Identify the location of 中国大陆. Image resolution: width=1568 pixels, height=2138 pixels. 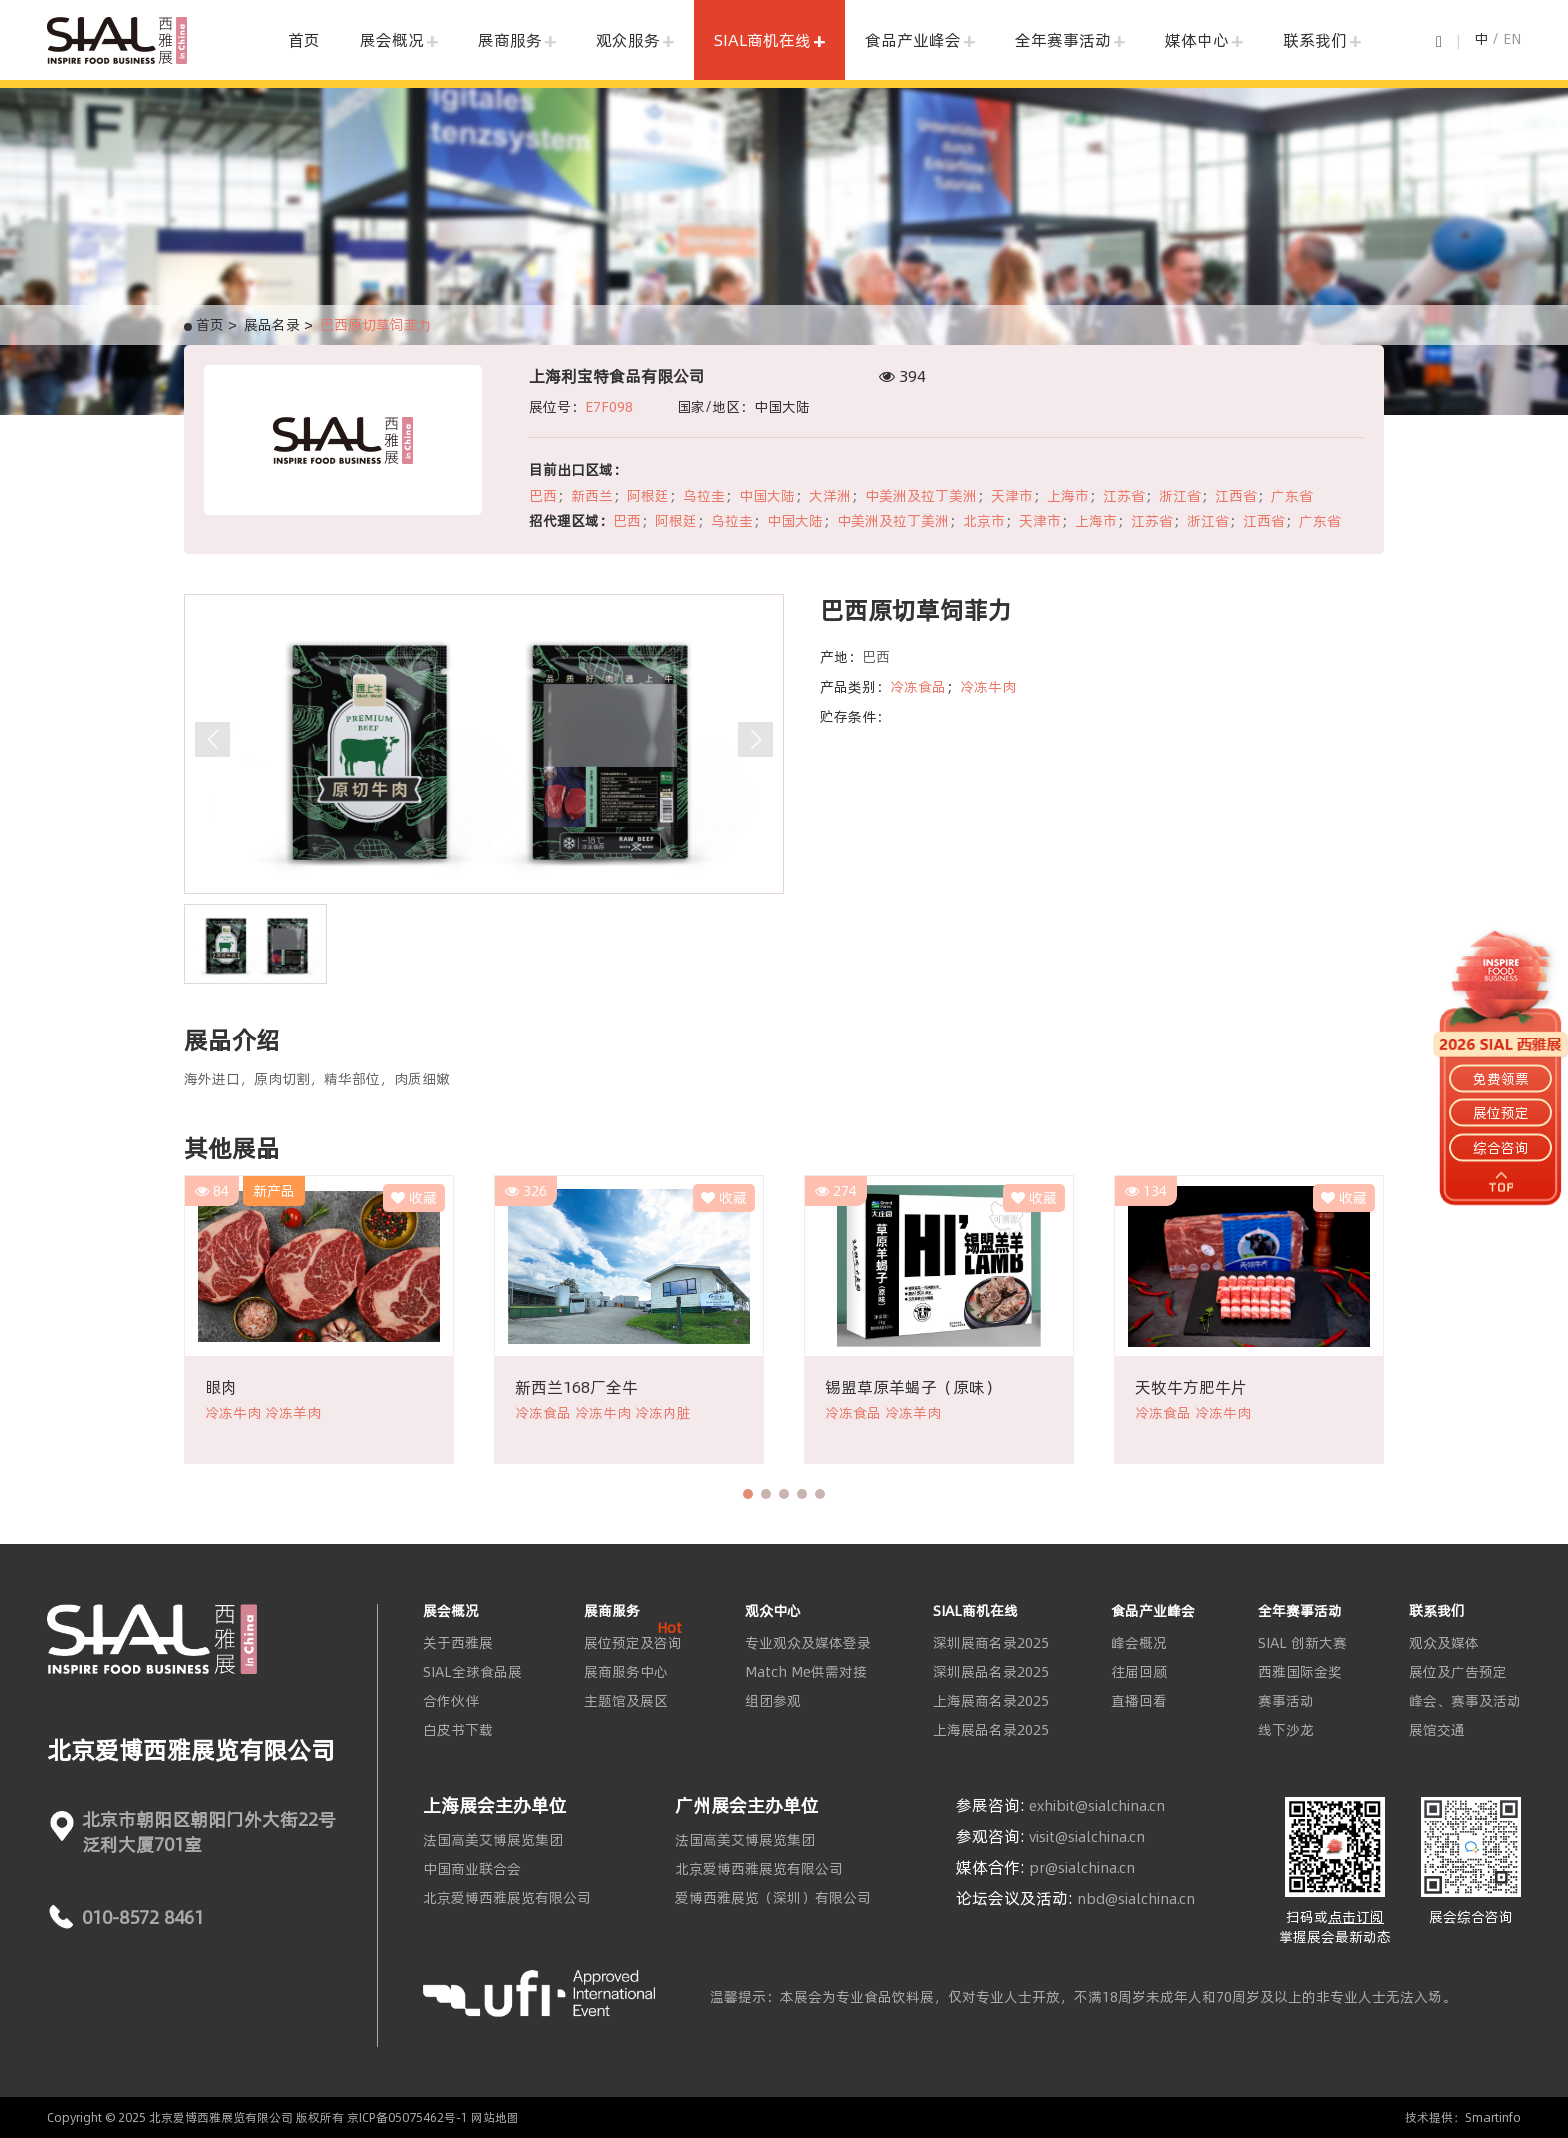
(767, 496).